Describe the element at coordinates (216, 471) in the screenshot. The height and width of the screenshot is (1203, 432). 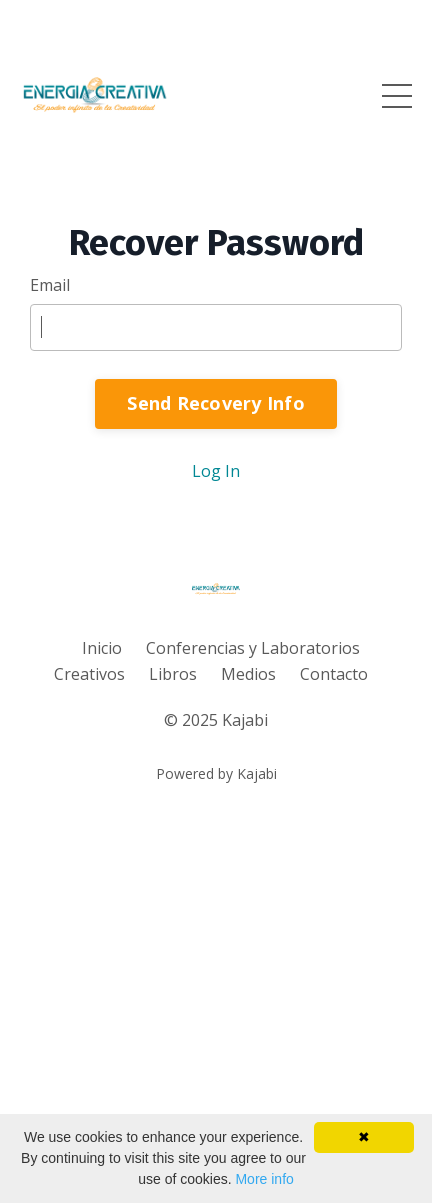
I see `Log In` at that location.